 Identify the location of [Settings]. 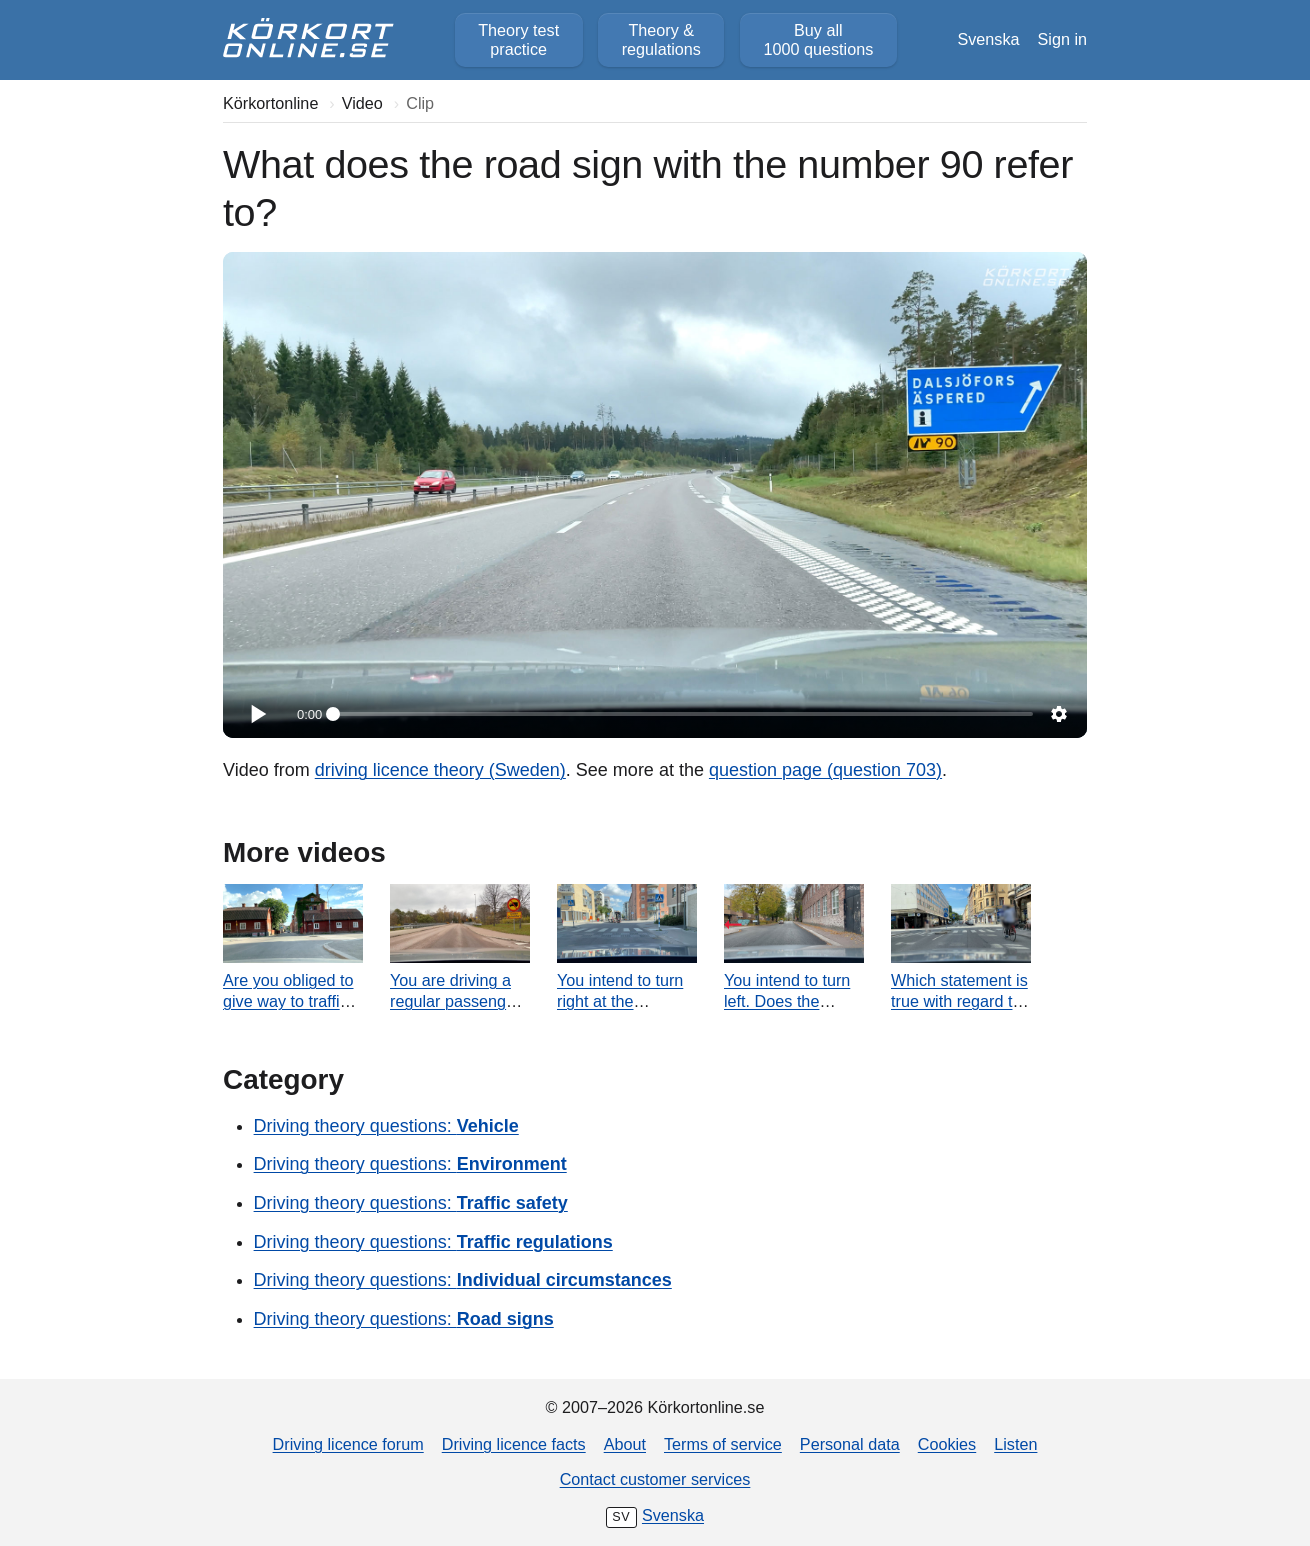
(1059, 714).